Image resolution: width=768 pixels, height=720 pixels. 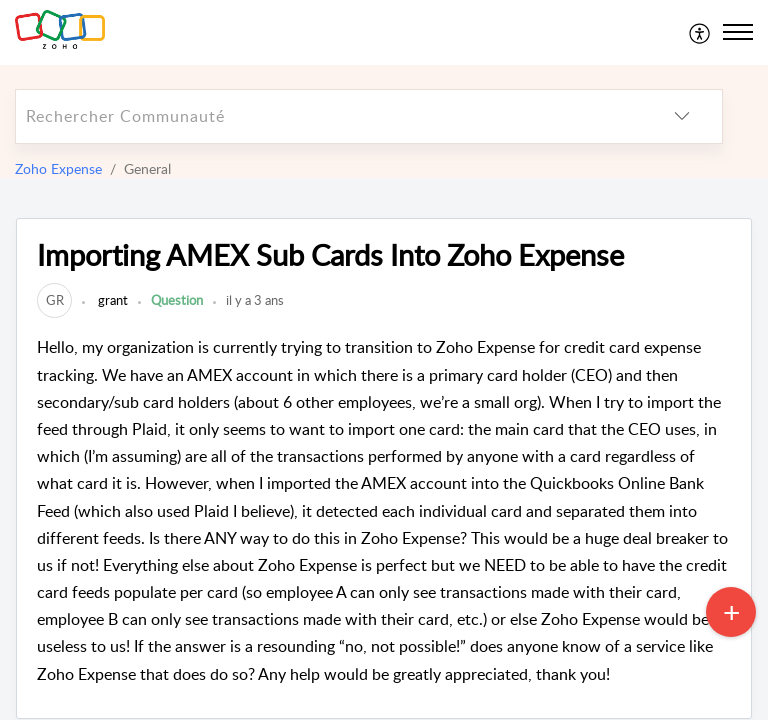 I want to click on Zoho Expense, so click(x=58, y=168).